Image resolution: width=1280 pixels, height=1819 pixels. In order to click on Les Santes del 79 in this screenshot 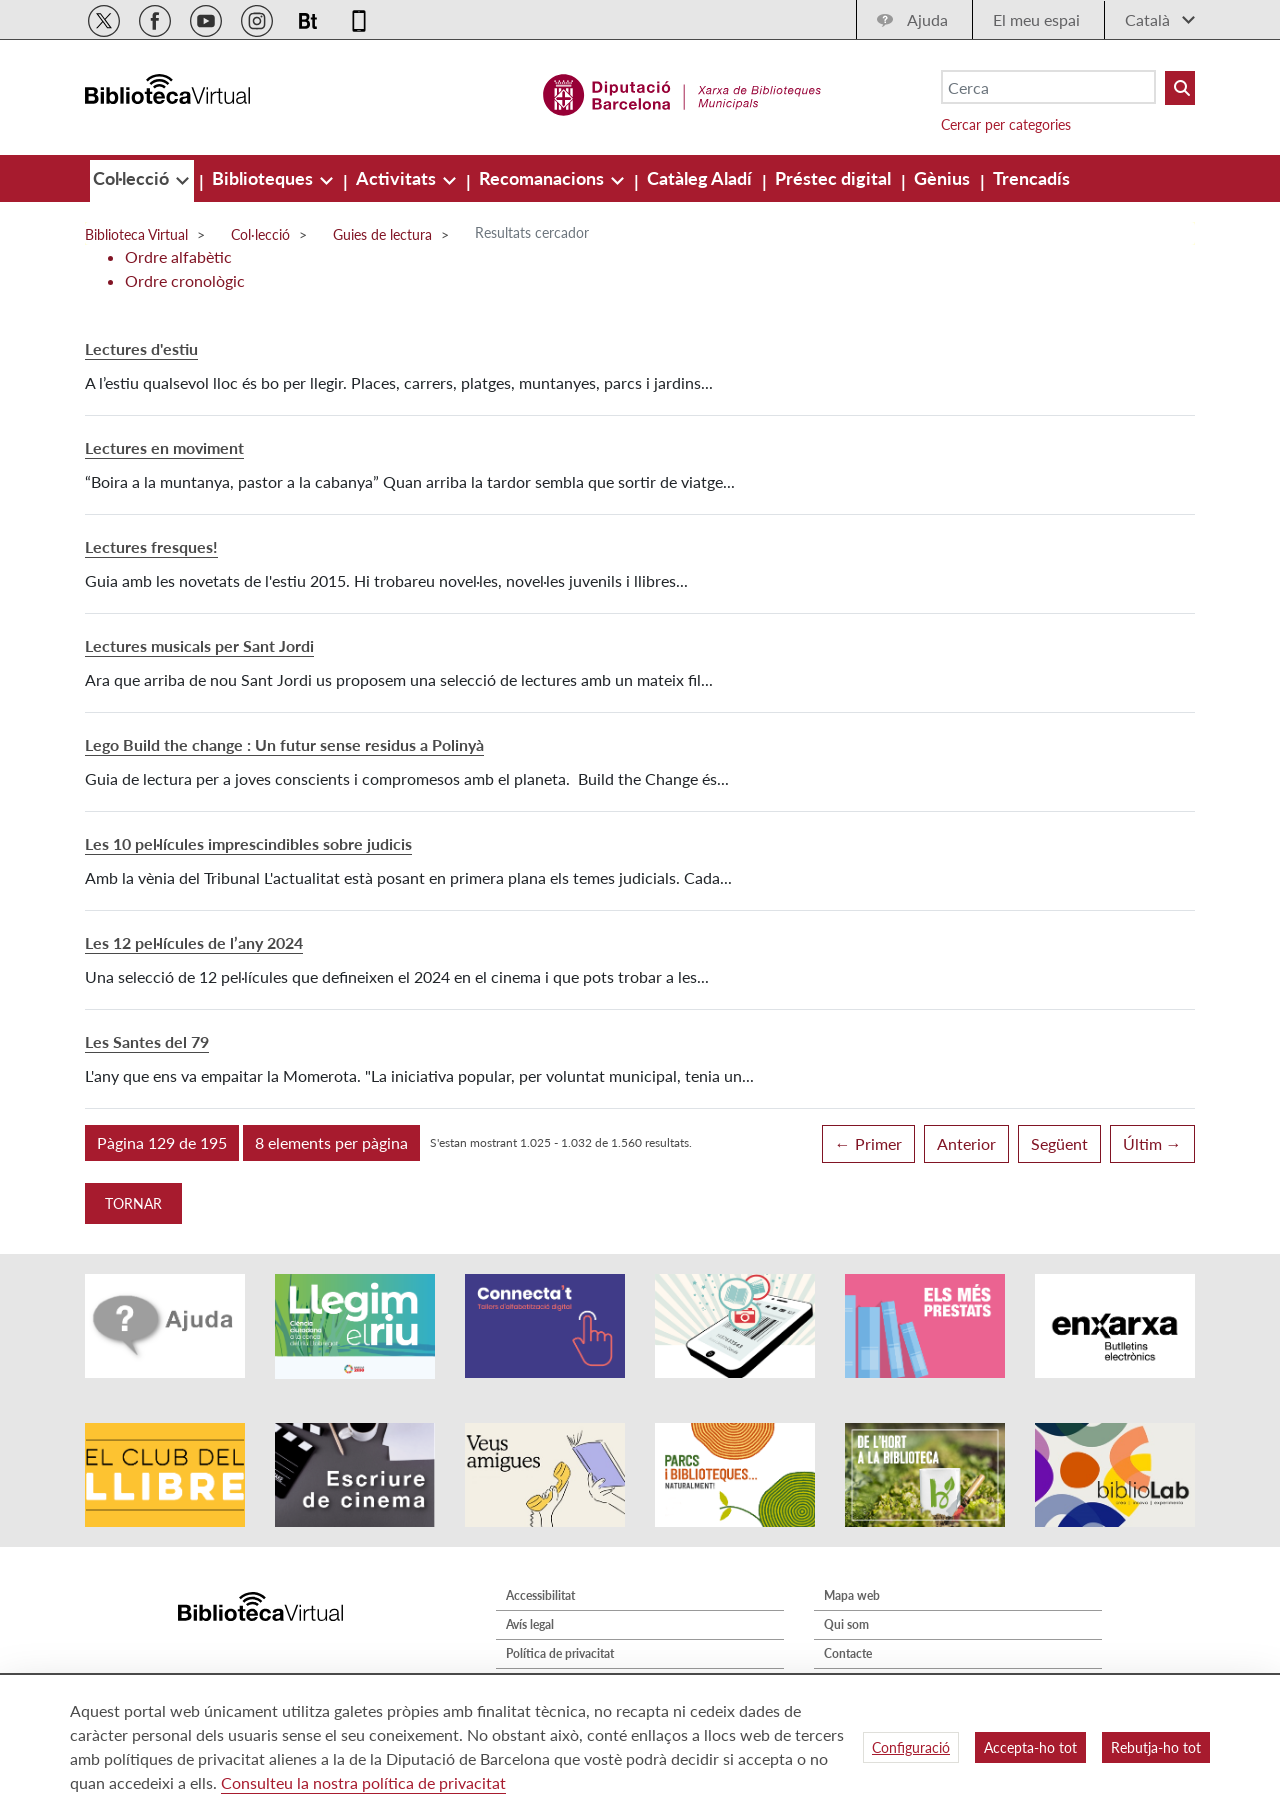, I will do `click(147, 1041)`.